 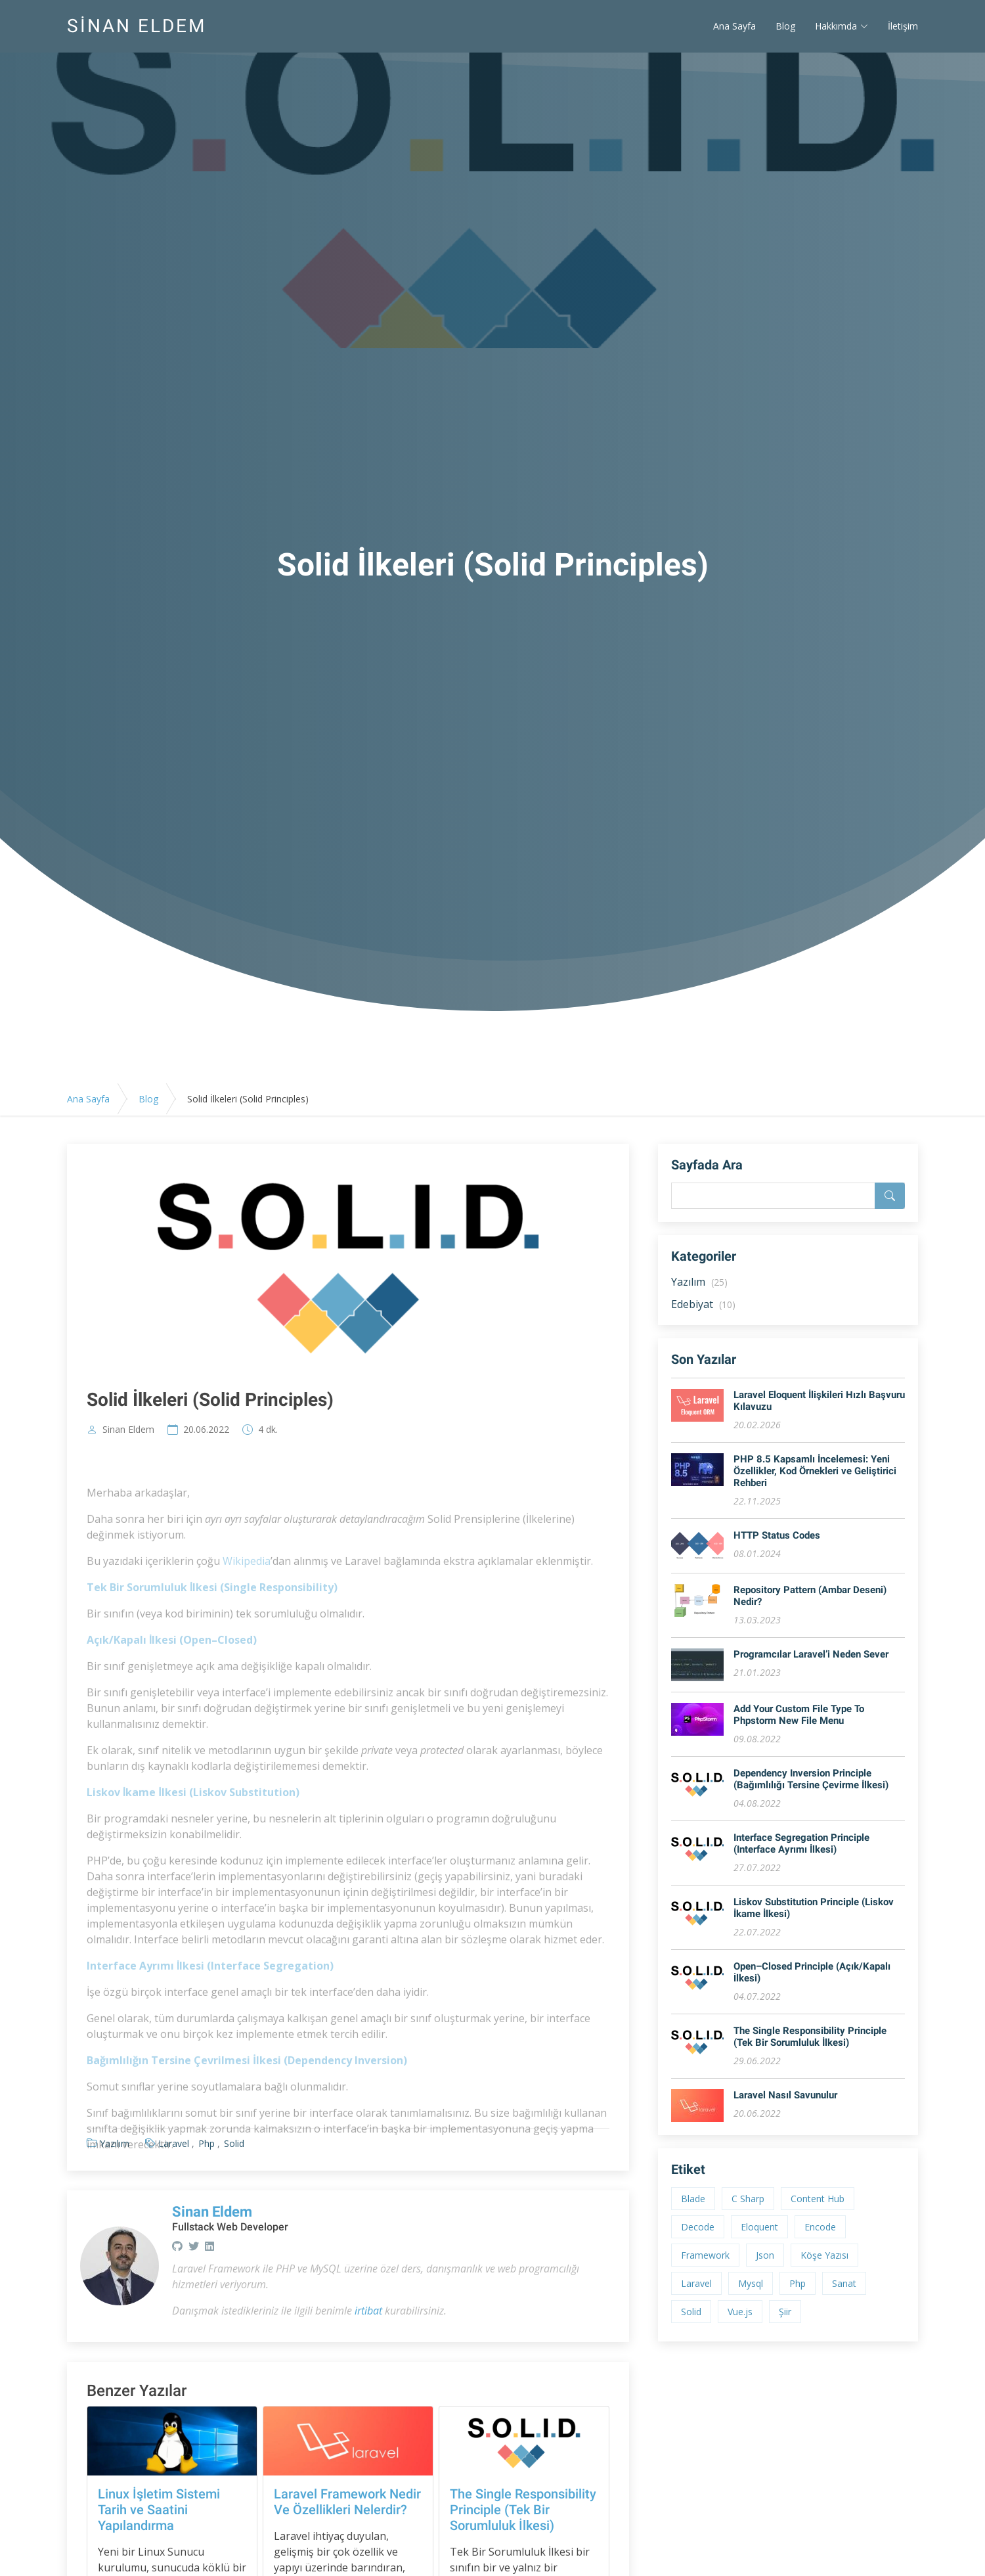 What do you see at coordinates (691, 2311) in the screenshot?
I see `Solid` at bounding box center [691, 2311].